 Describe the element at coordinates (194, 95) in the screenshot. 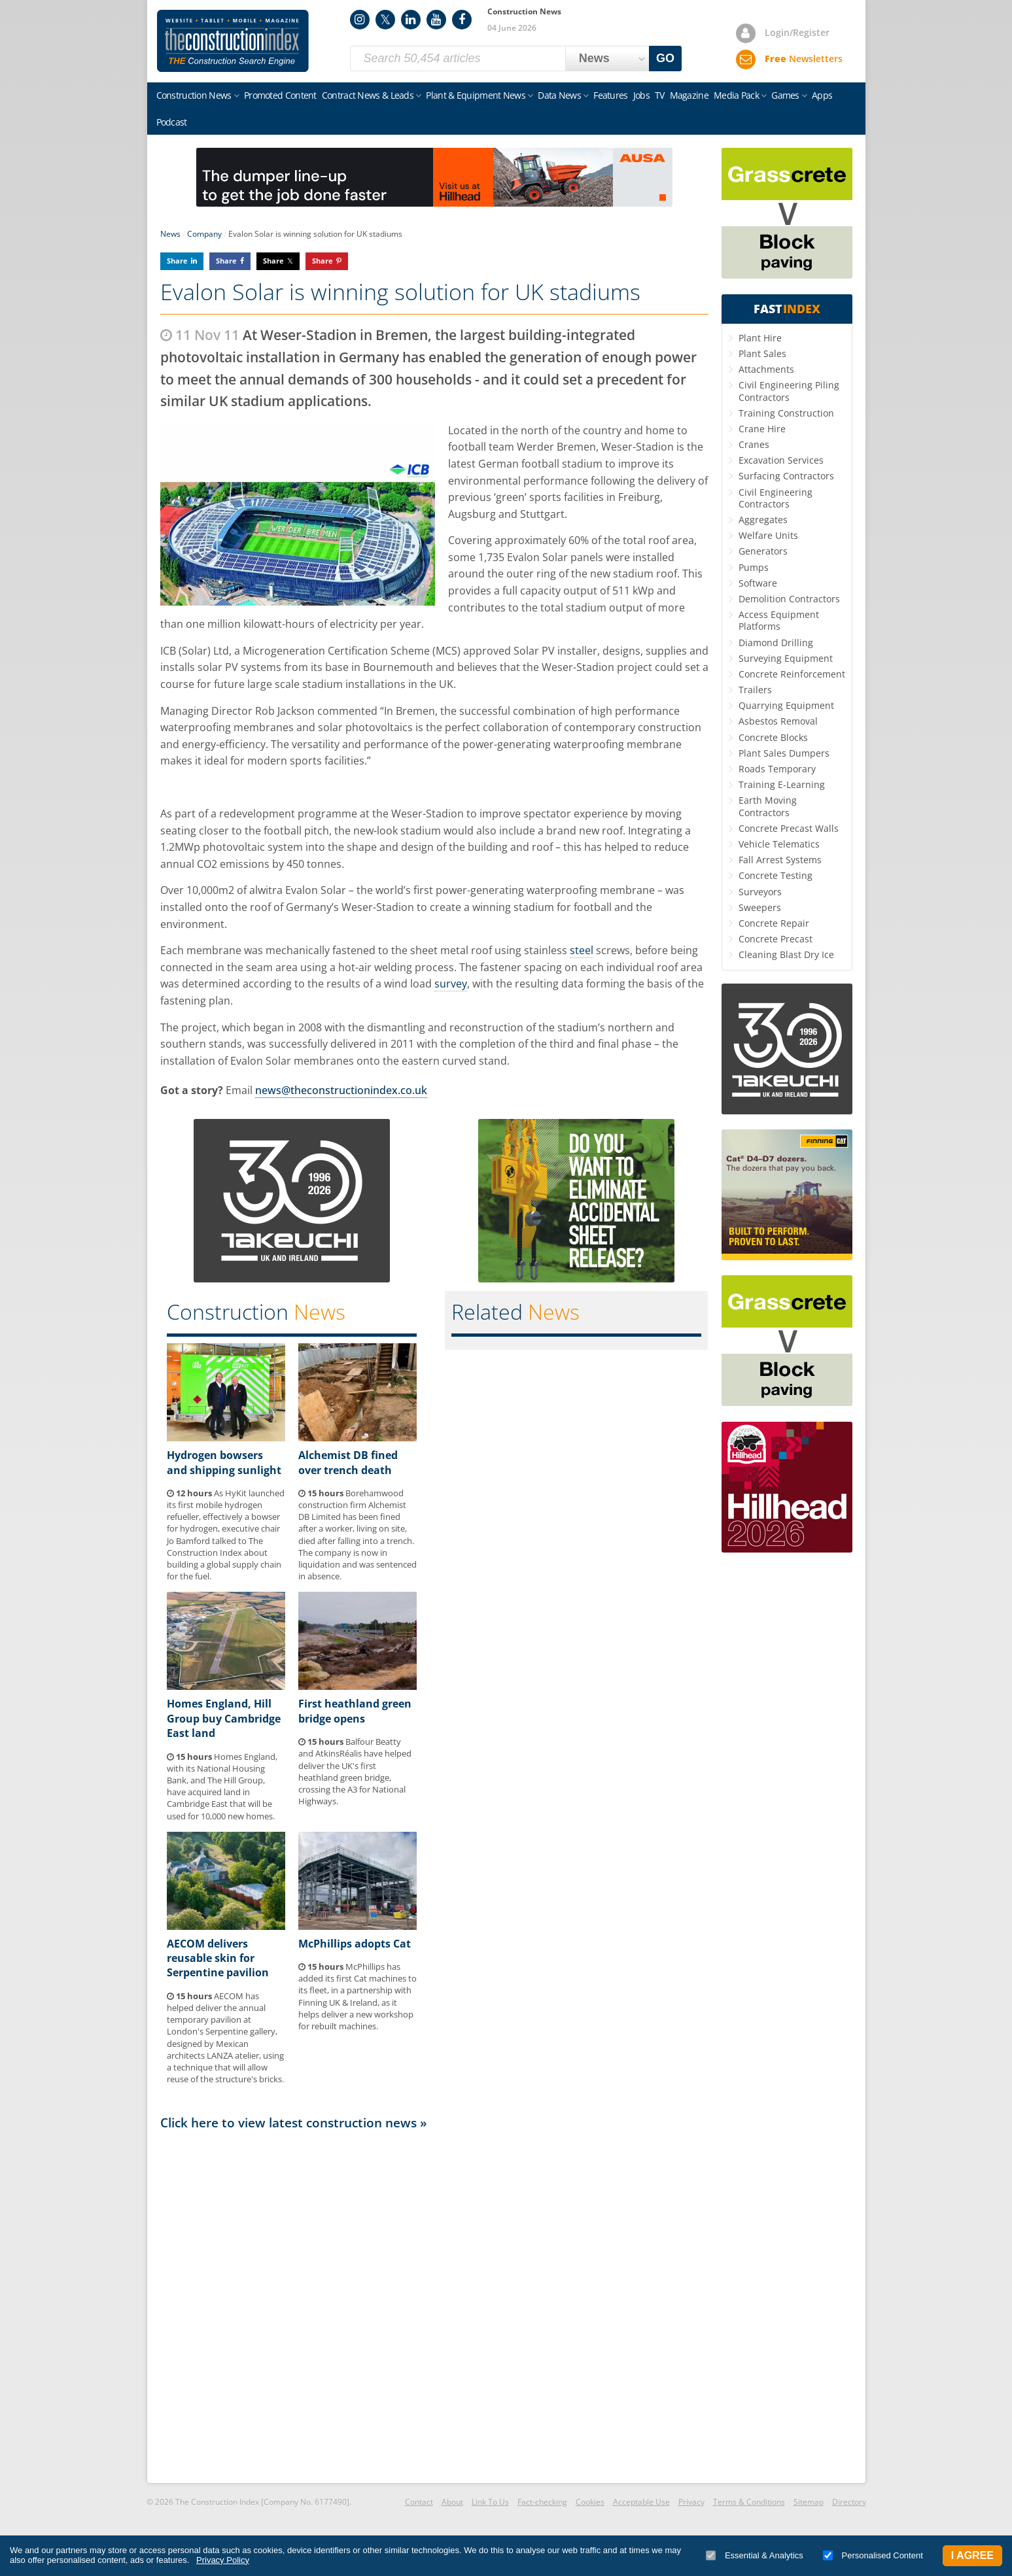

I see `Construction News` at that location.